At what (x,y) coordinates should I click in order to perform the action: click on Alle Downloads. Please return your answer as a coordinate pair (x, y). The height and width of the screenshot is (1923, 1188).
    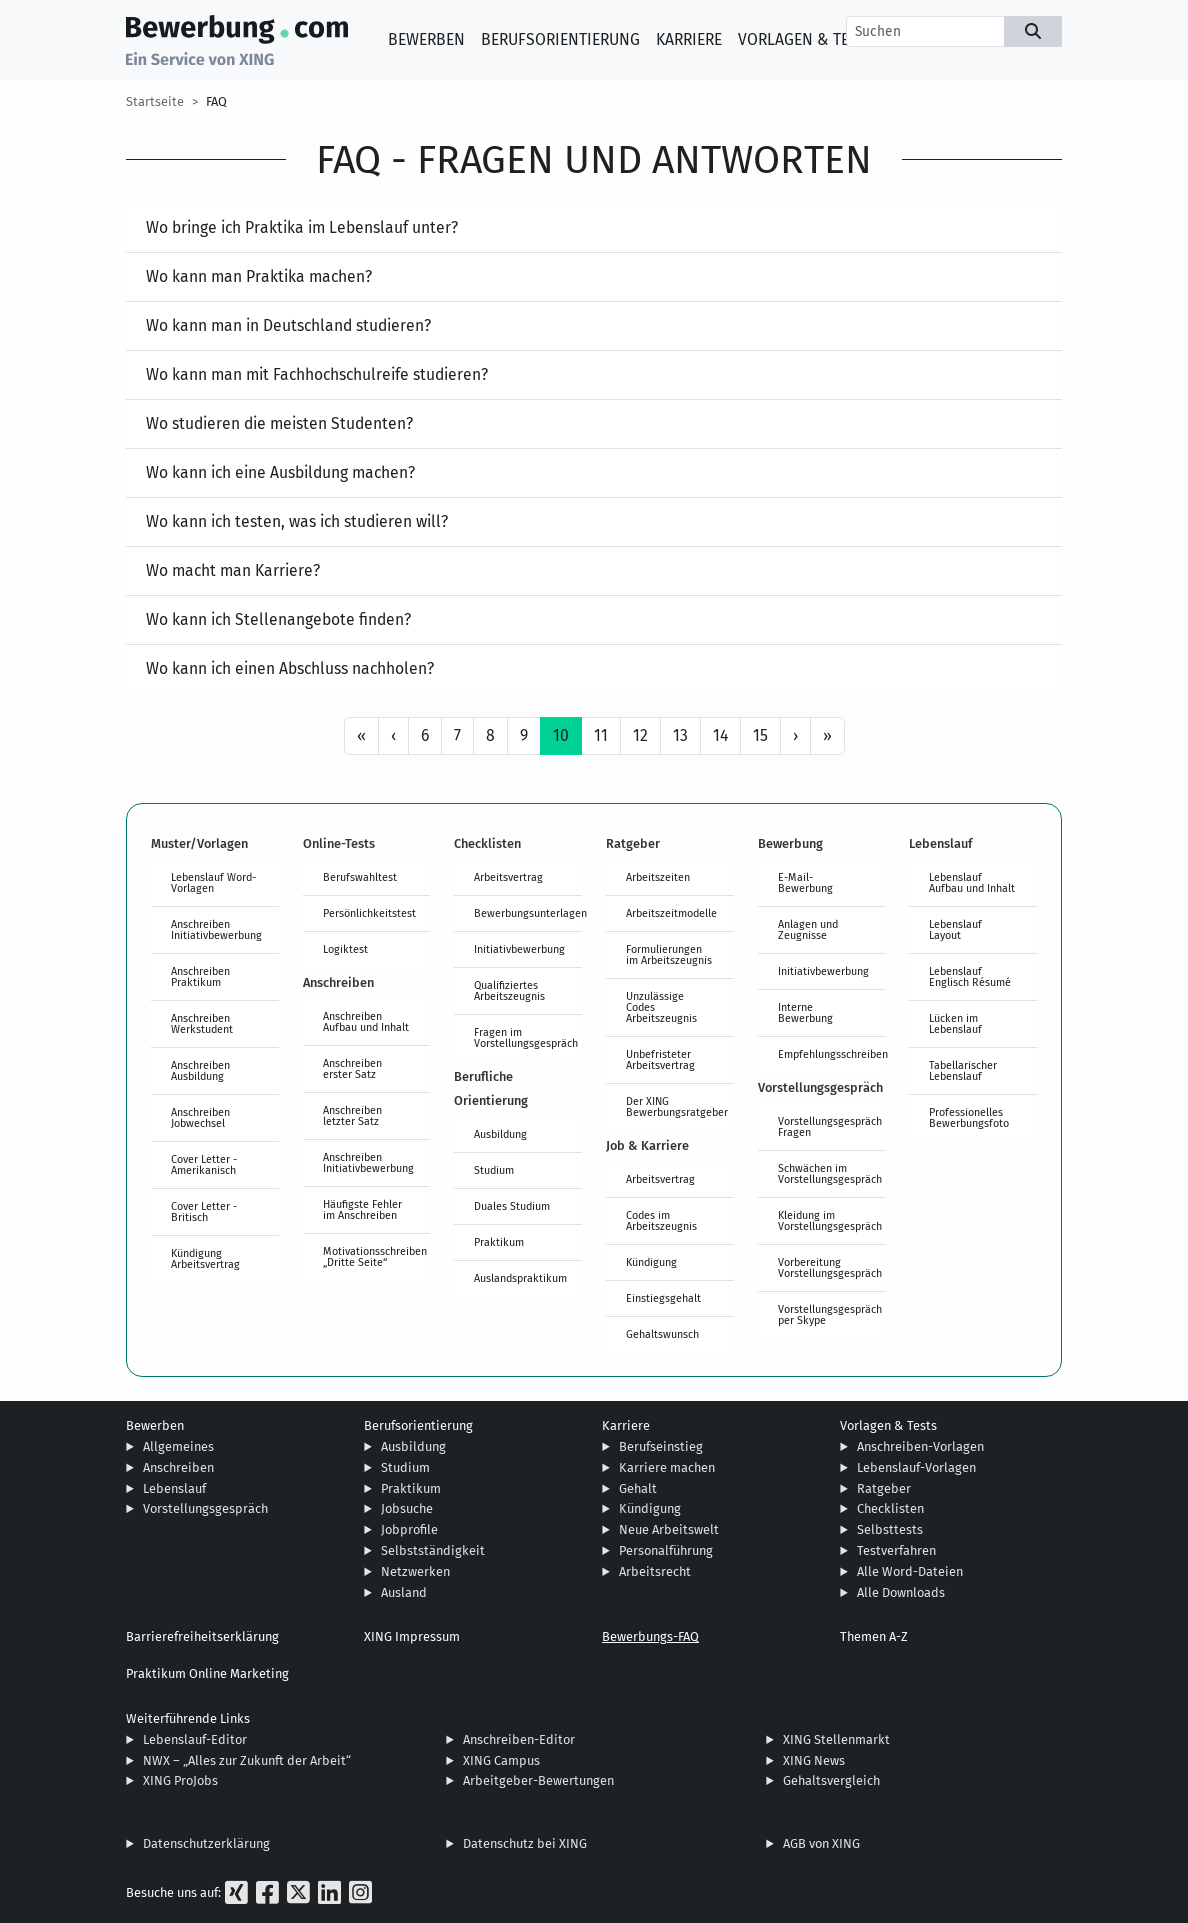
    Looking at the image, I should click on (901, 1592).